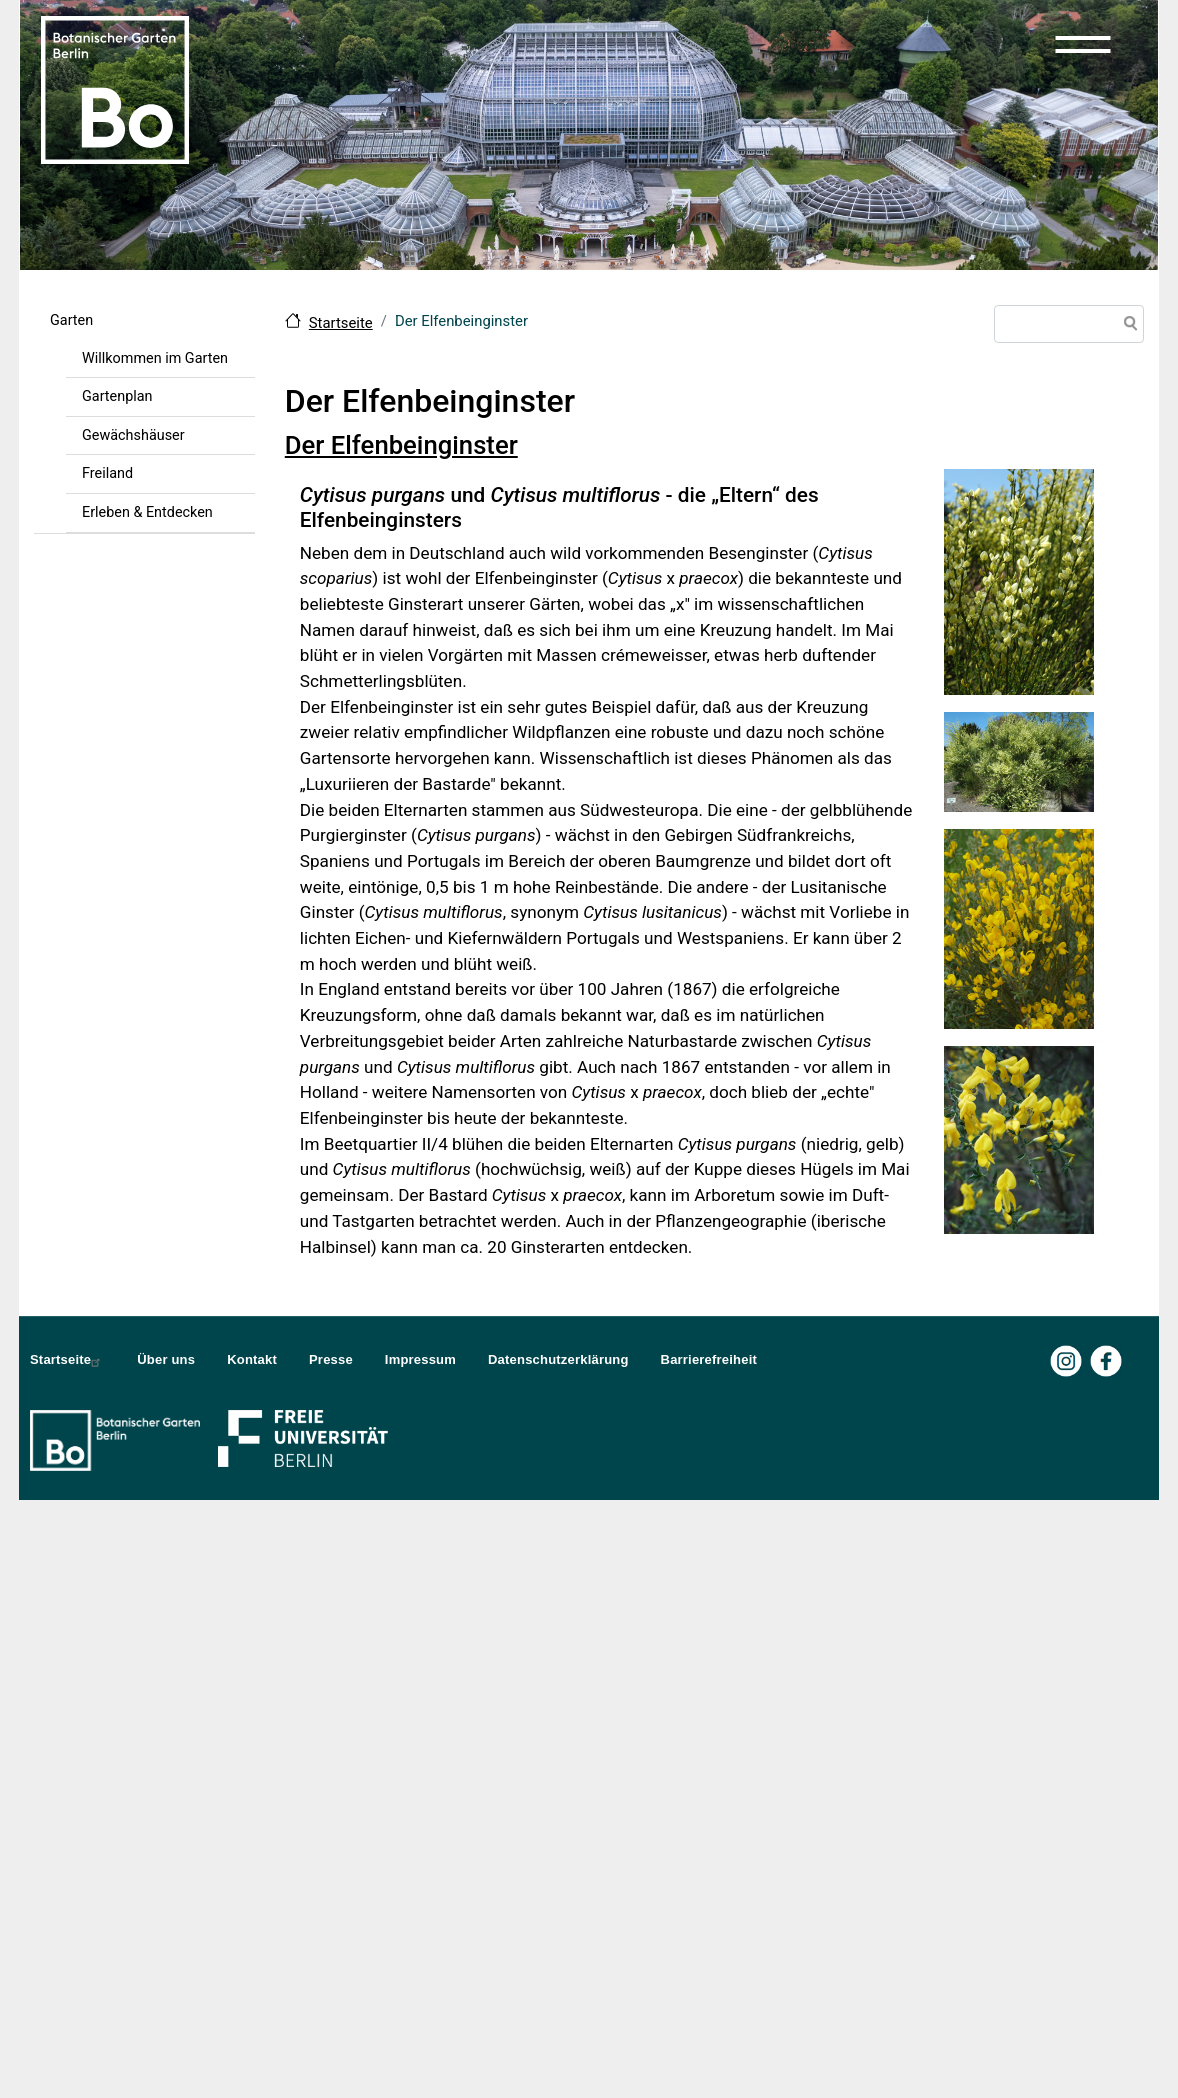 The height and width of the screenshot is (2098, 1178). Describe the element at coordinates (331, 1359) in the screenshot. I see `Presse` at that location.